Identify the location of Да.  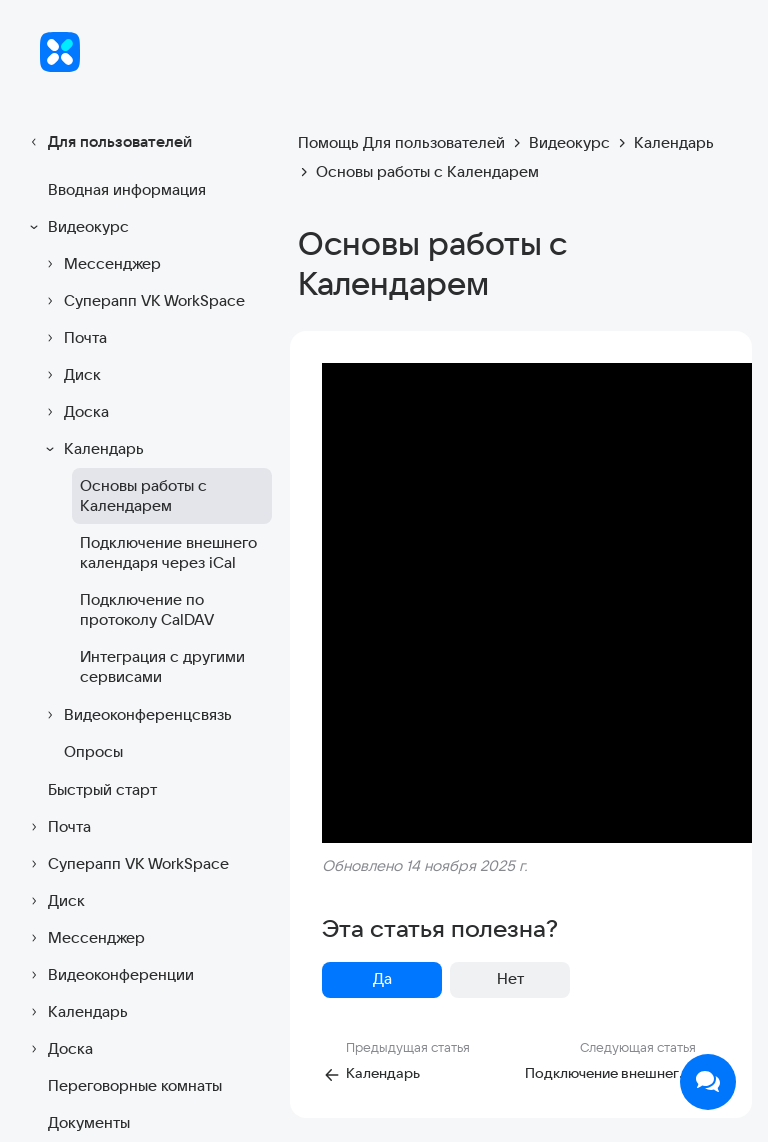
(382, 978).